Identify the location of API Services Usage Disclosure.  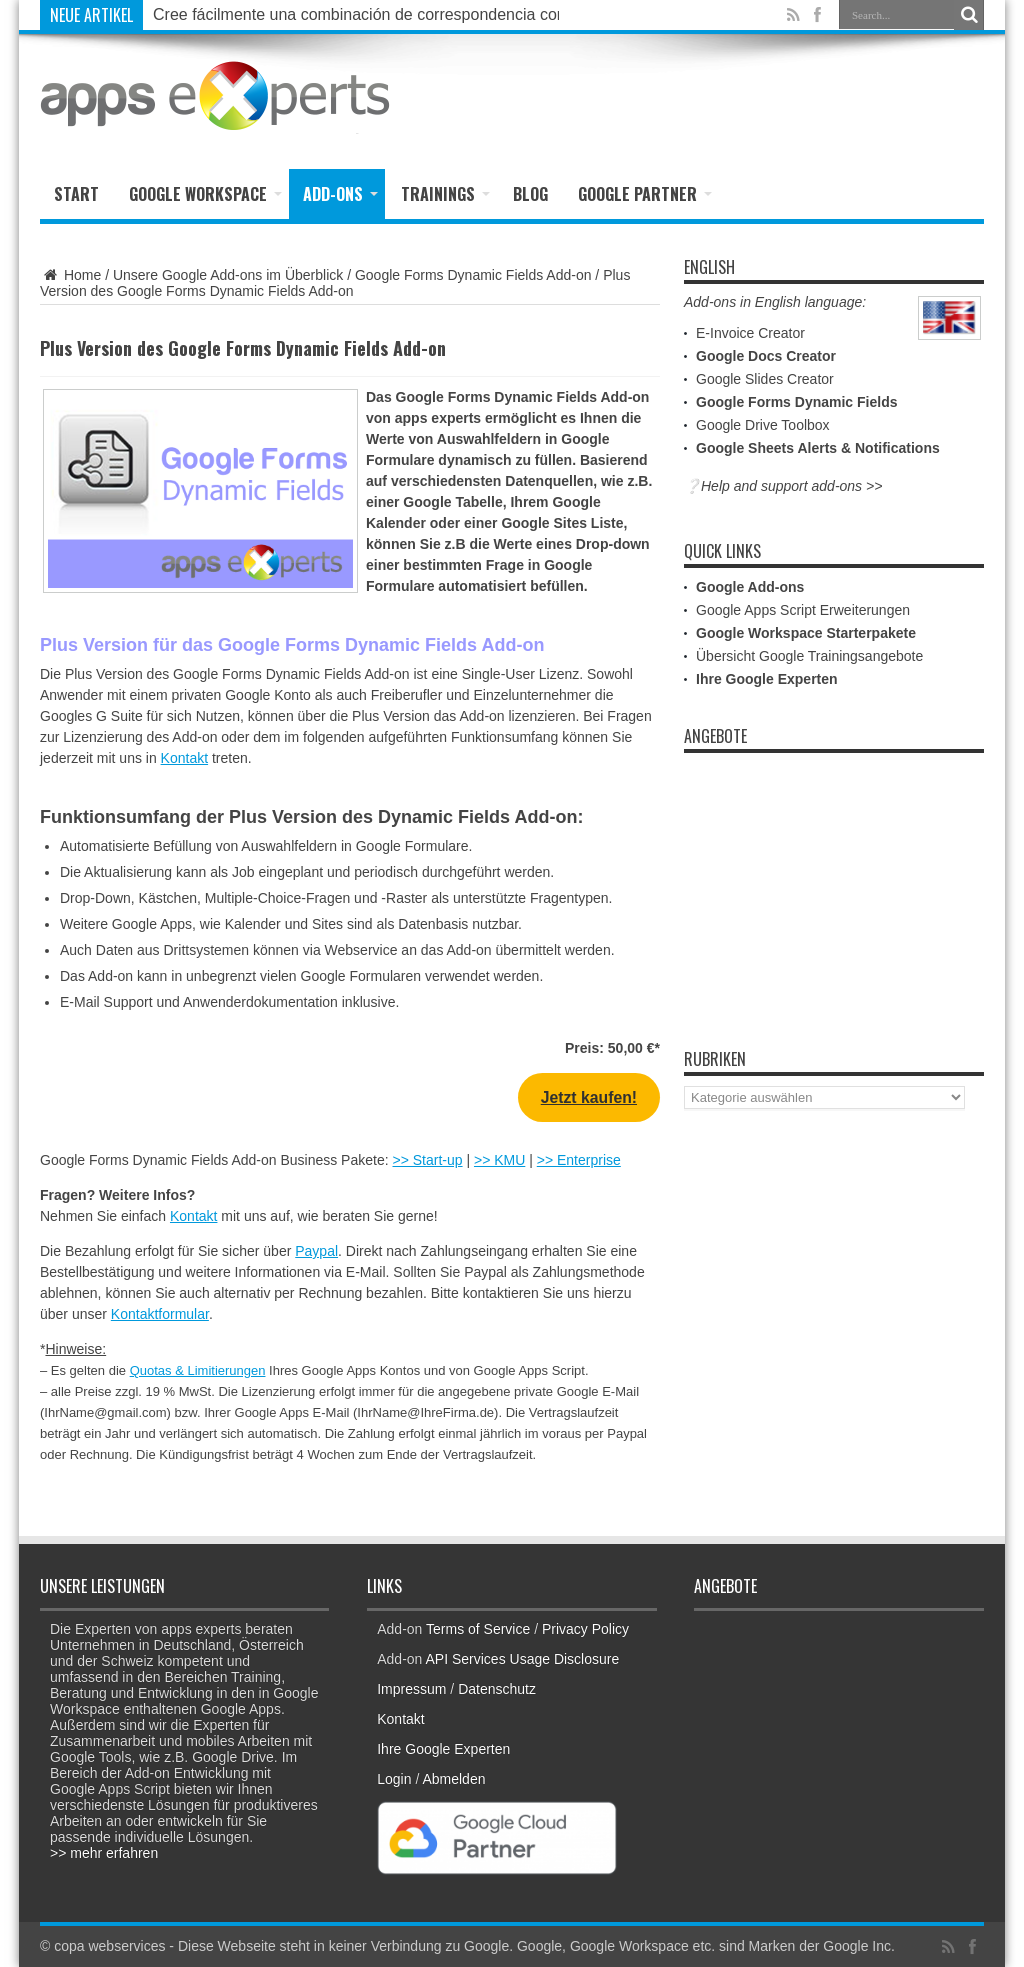
(523, 1659).